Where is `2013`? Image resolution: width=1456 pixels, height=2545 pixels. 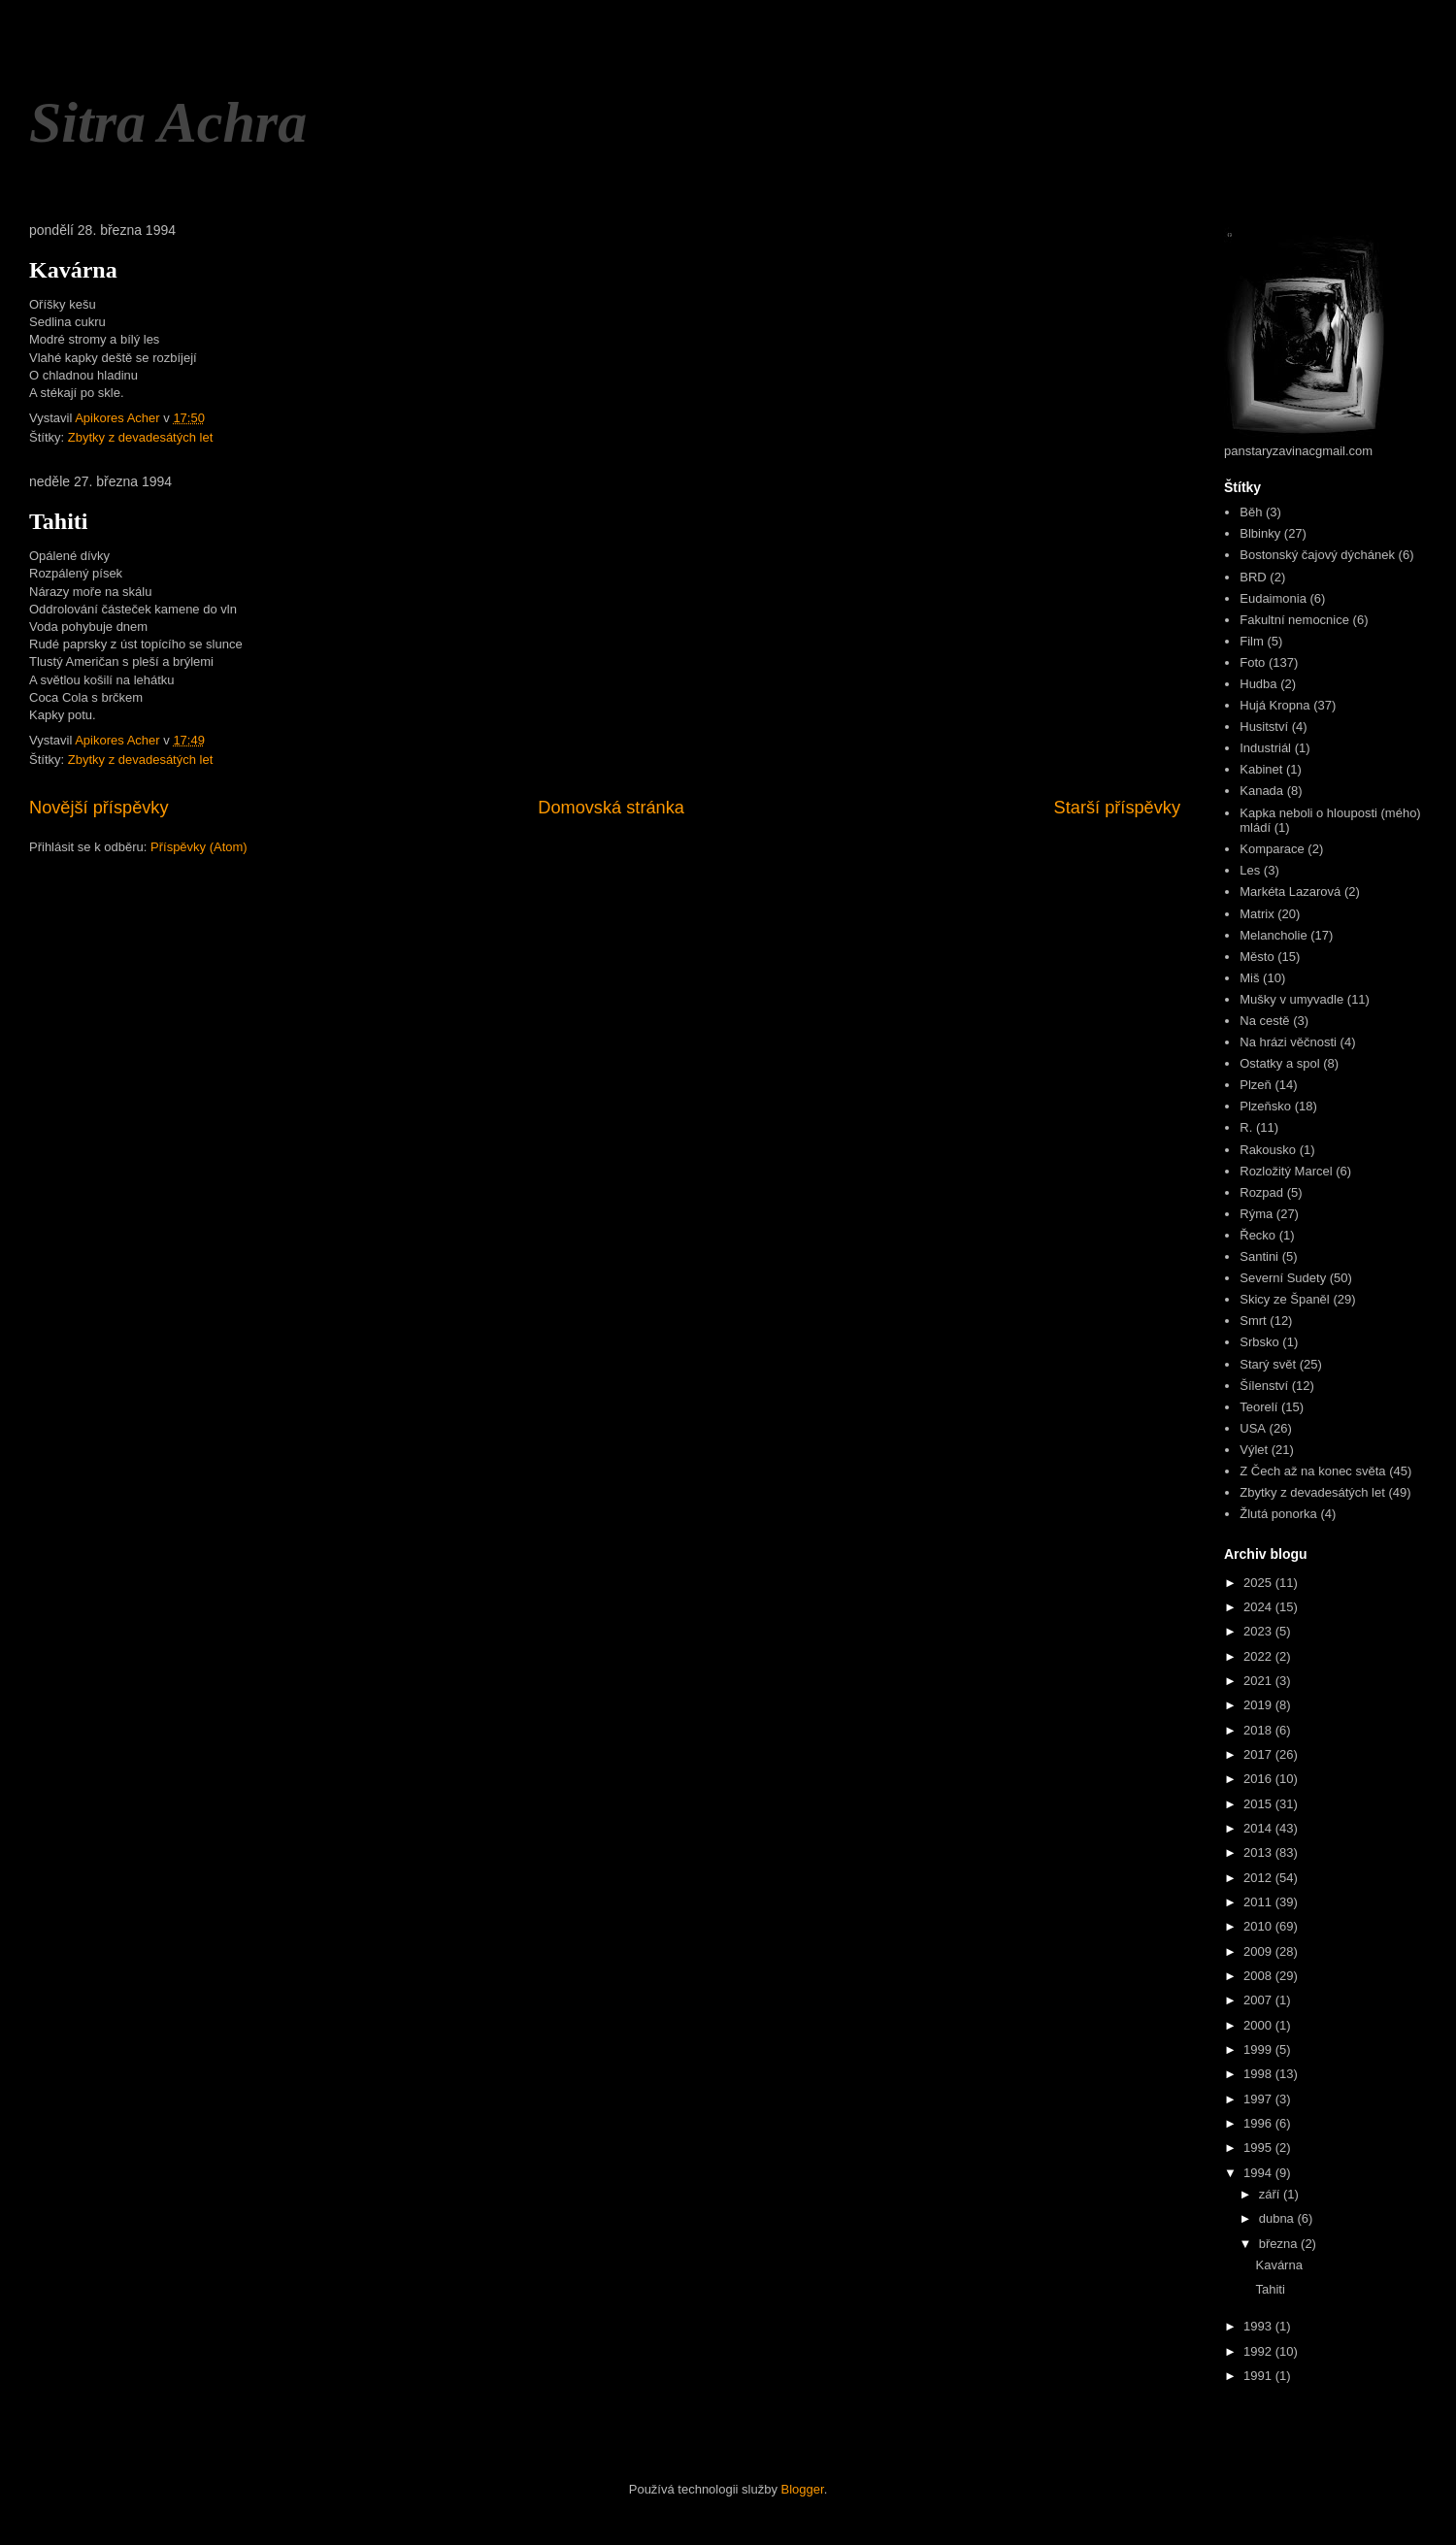 2013 is located at coordinates (1259, 1852).